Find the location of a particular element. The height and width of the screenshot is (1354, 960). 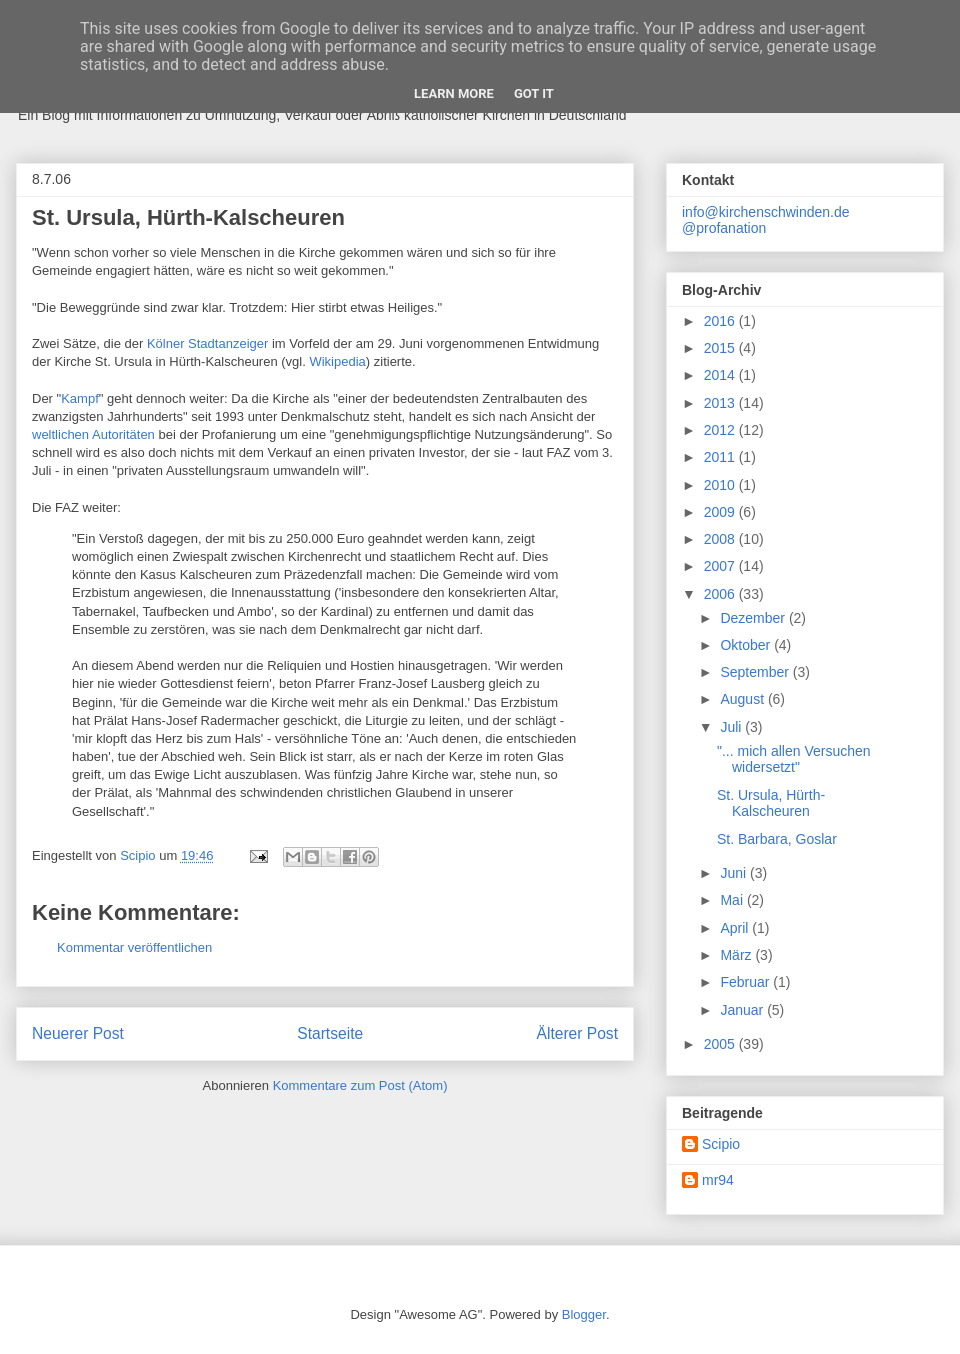

Oktober is located at coordinates (747, 645).